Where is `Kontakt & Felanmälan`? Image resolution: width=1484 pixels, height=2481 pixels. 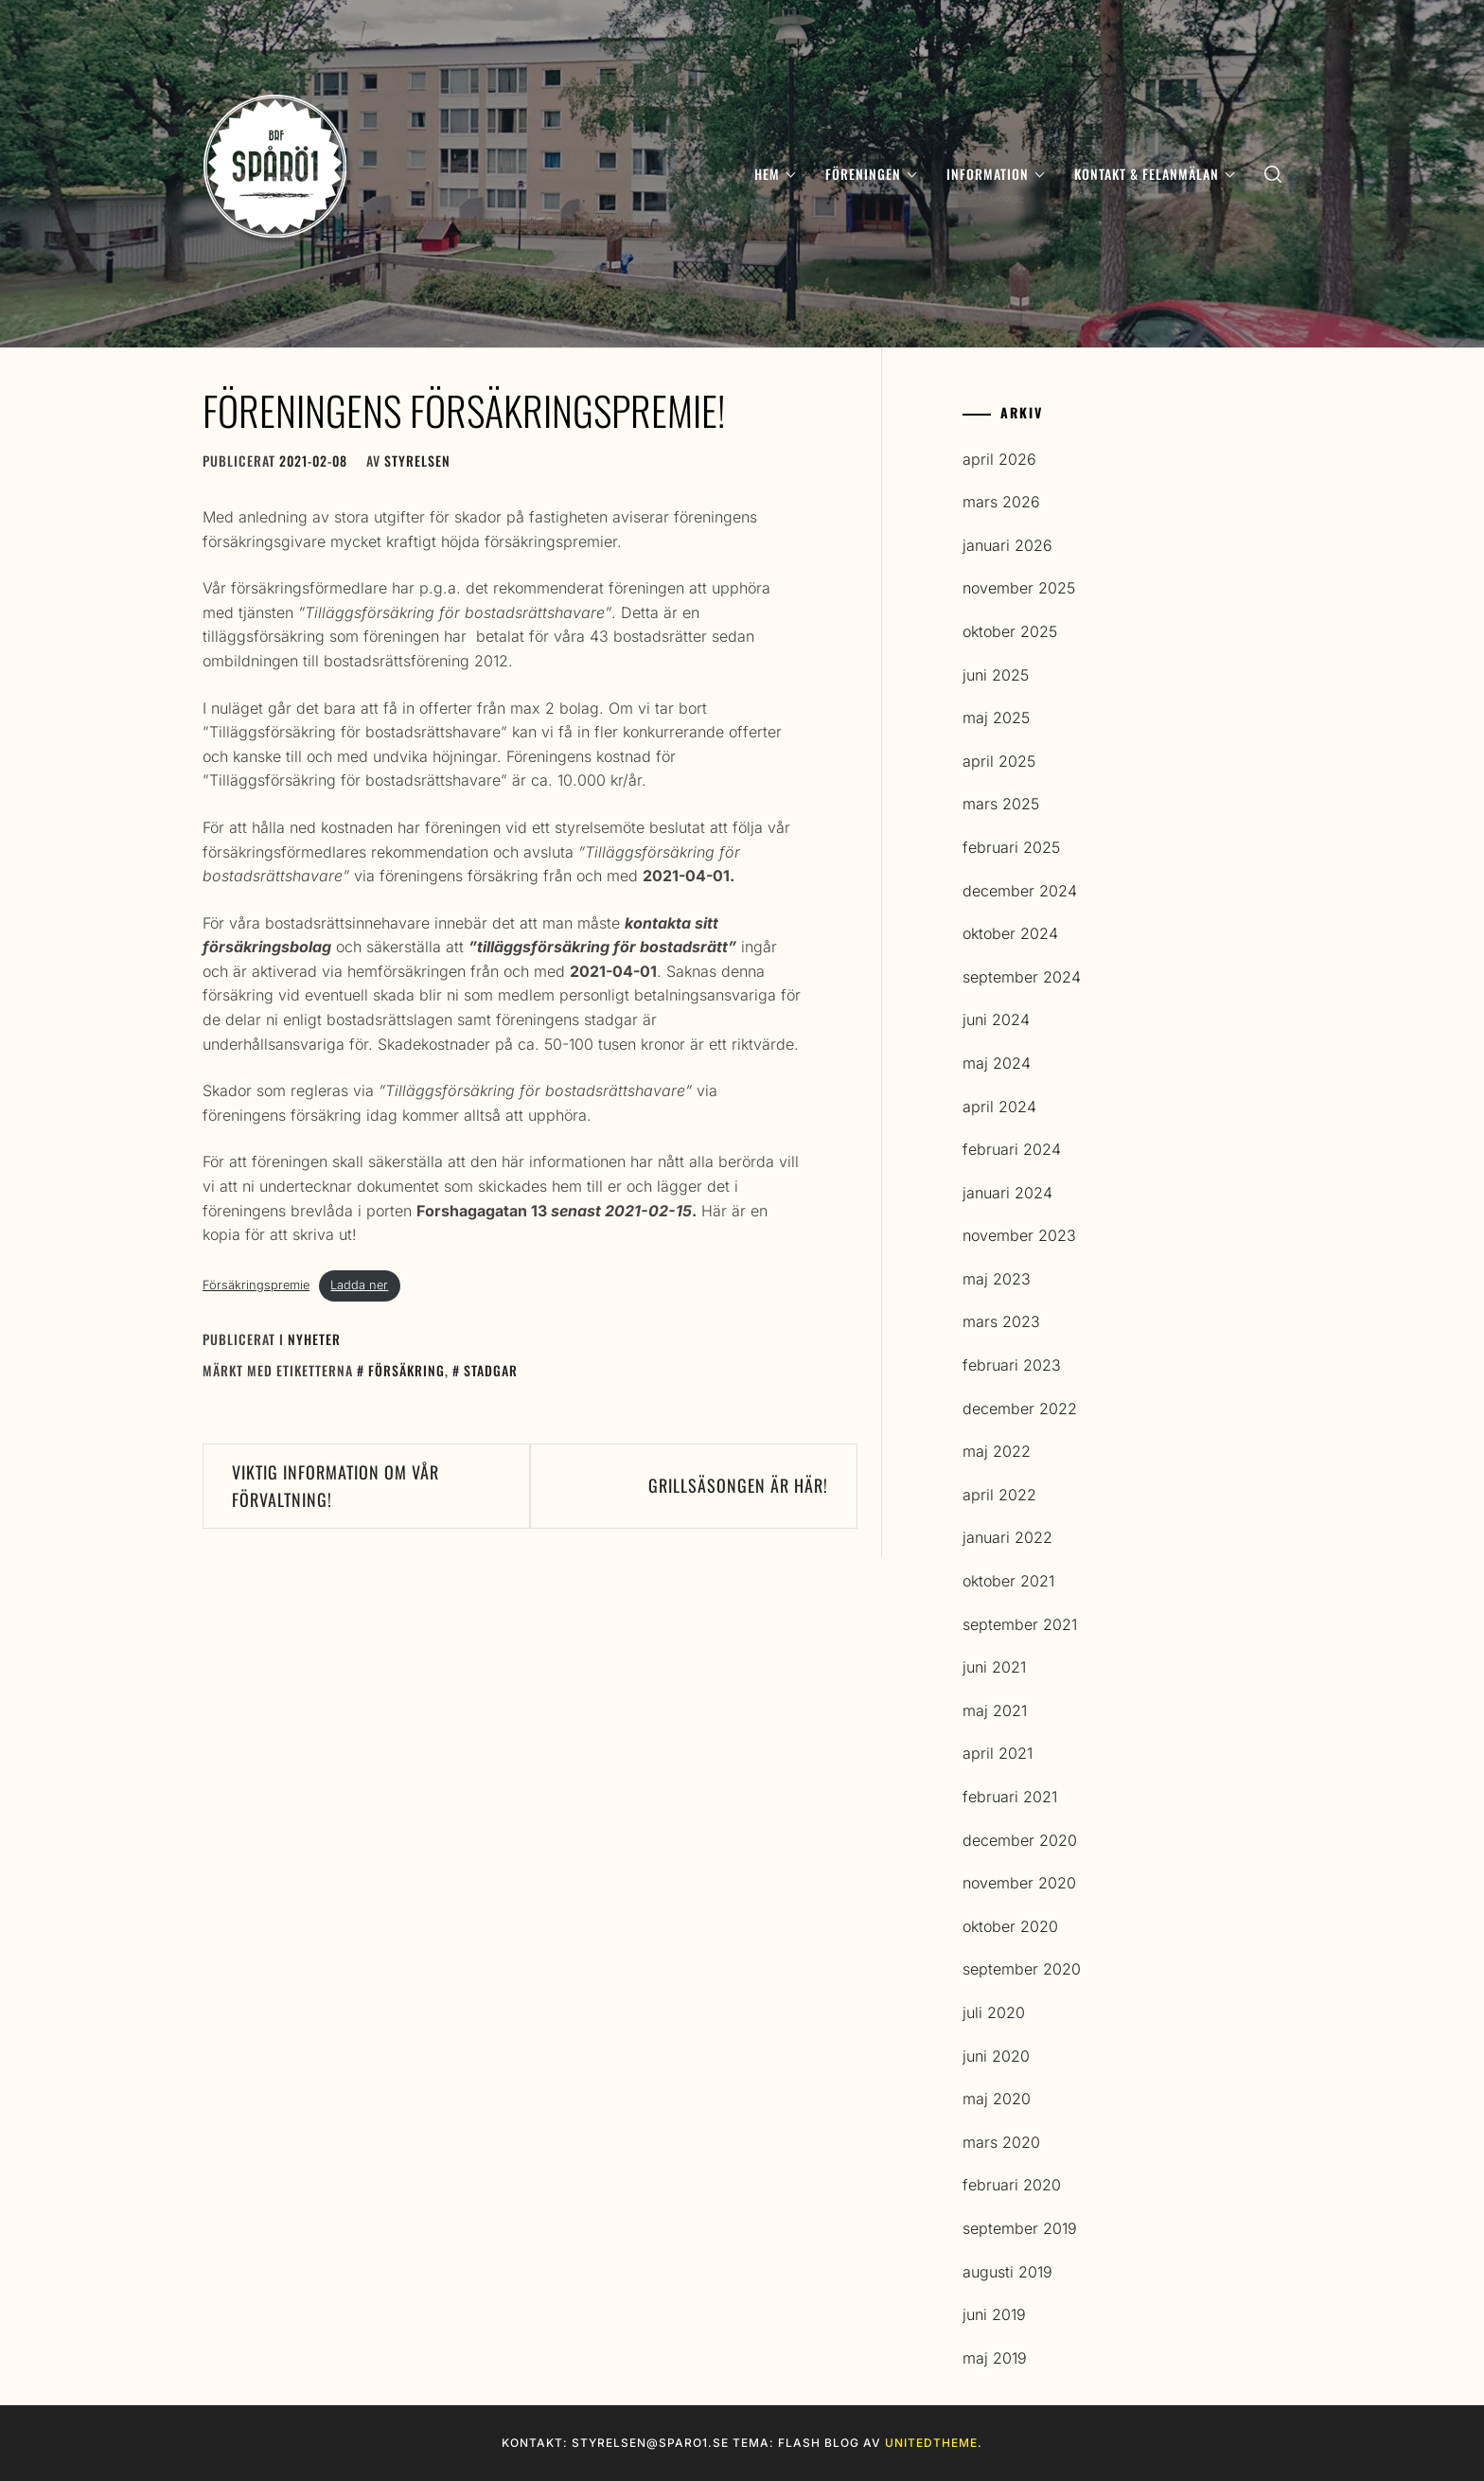
Kontakt & Felanmälan is located at coordinates (1154, 174).